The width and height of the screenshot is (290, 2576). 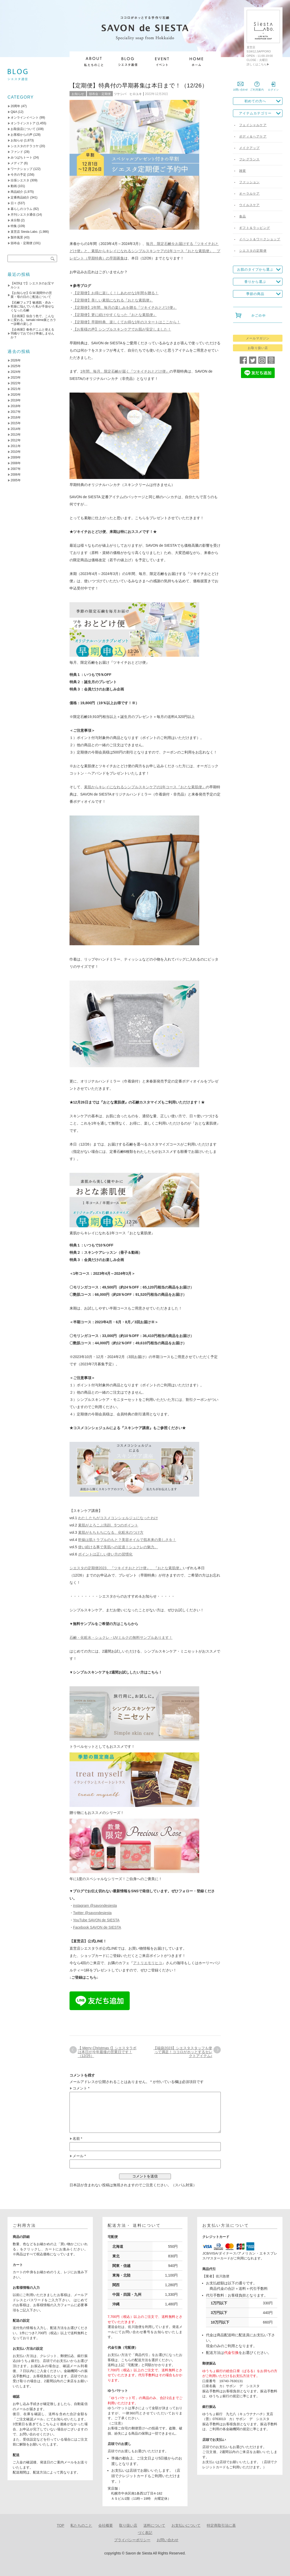 What do you see at coordinates (16, 383) in the screenshot?
I see `2022年` at bounding box center [16, 383].